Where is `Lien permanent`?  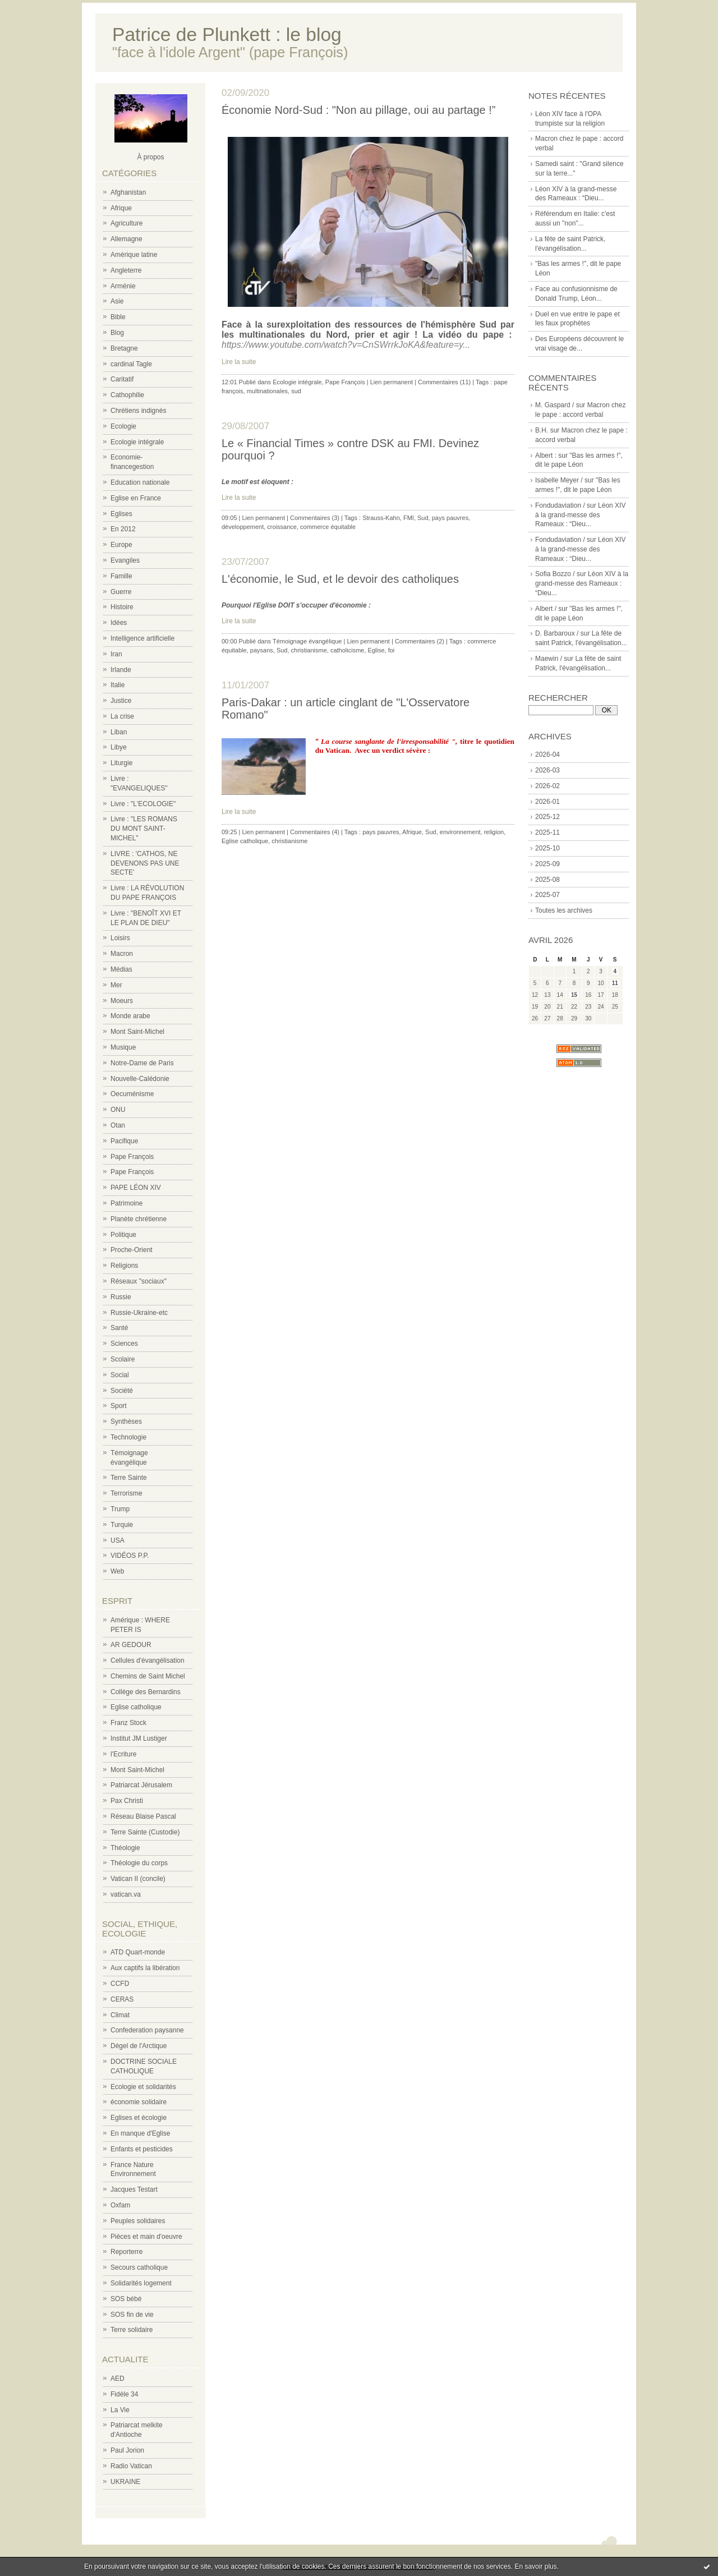
Lien permanent is located at coordinates (391, 382).